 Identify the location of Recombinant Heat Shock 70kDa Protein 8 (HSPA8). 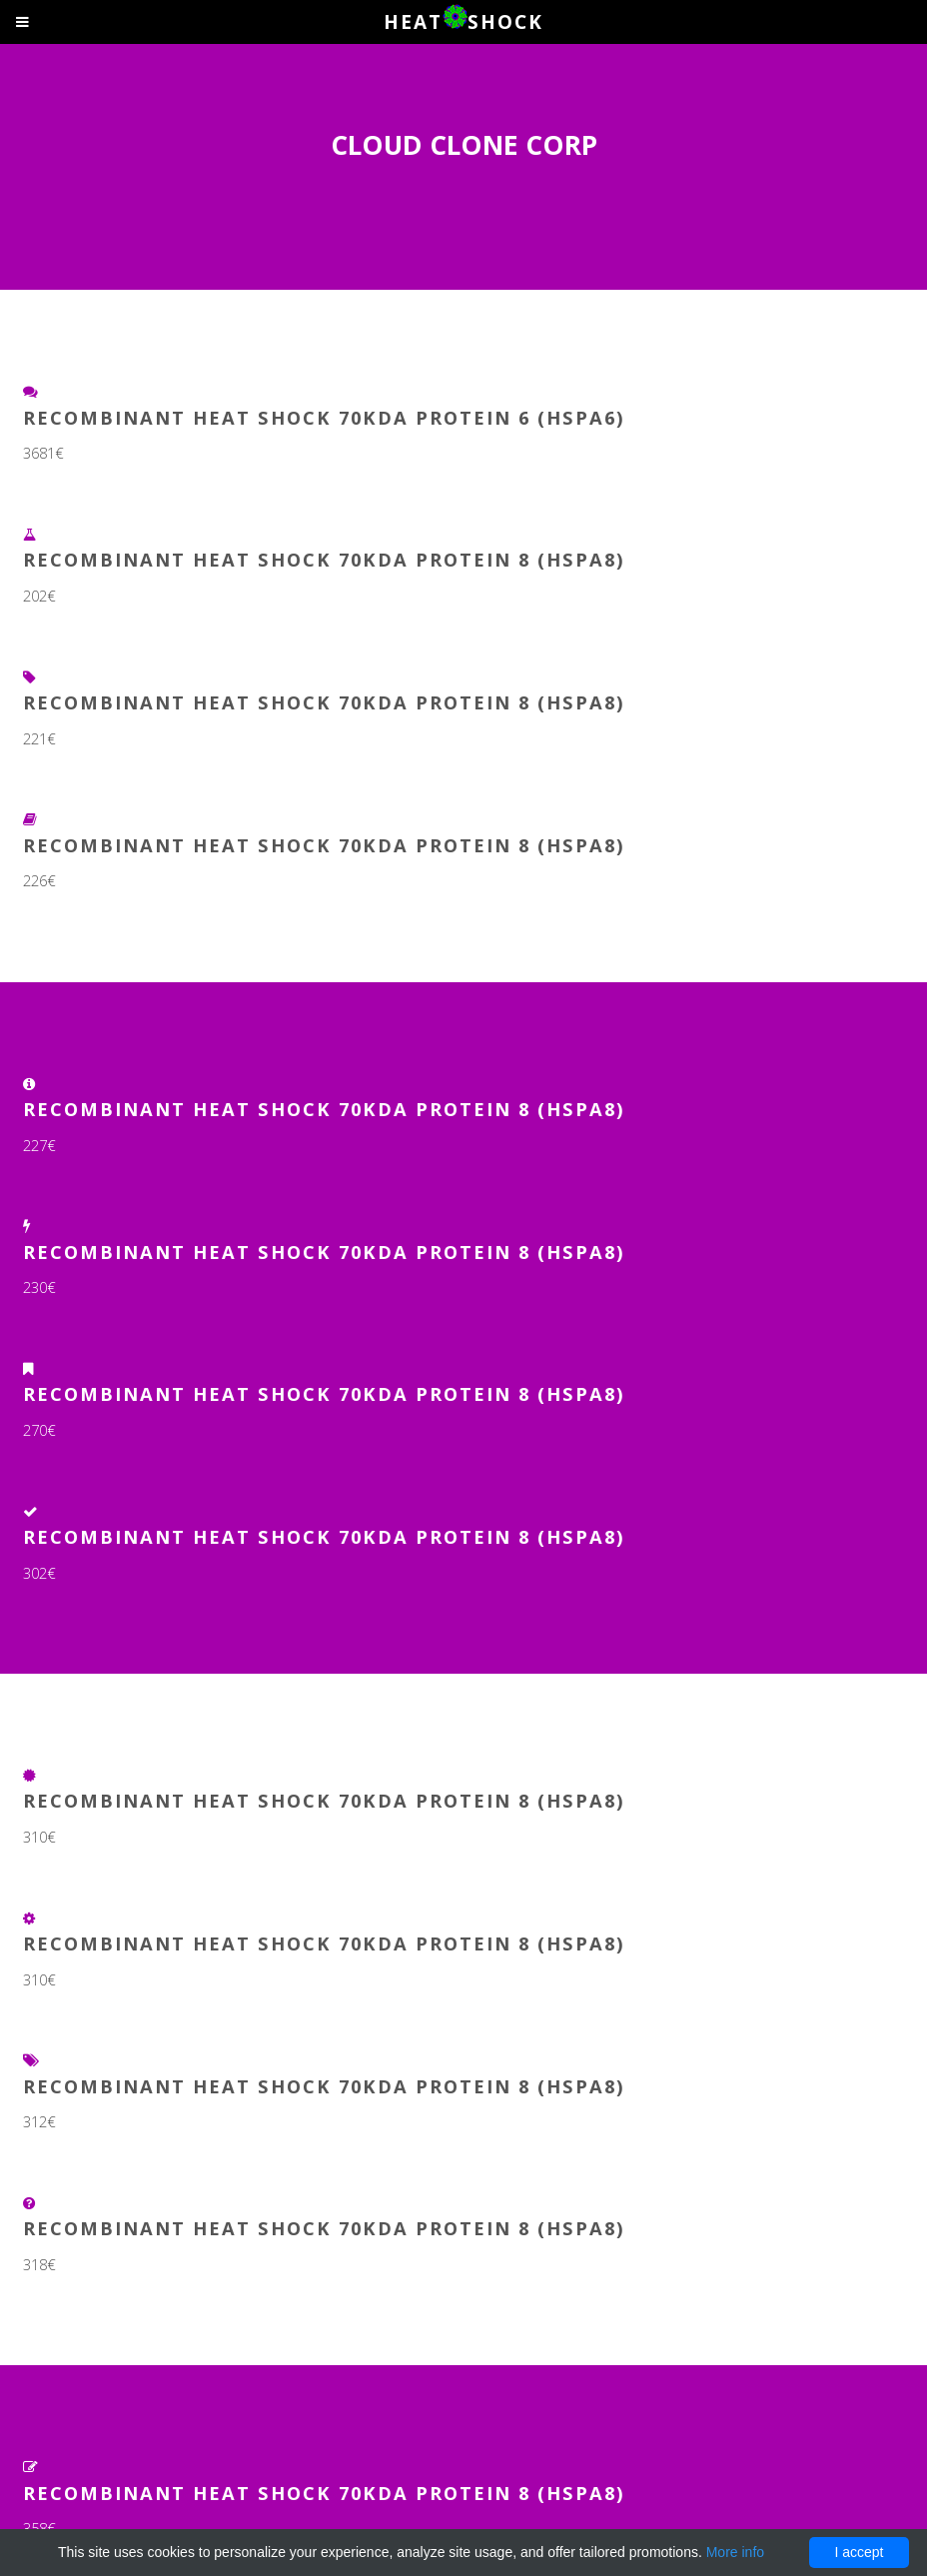
(324, 559).